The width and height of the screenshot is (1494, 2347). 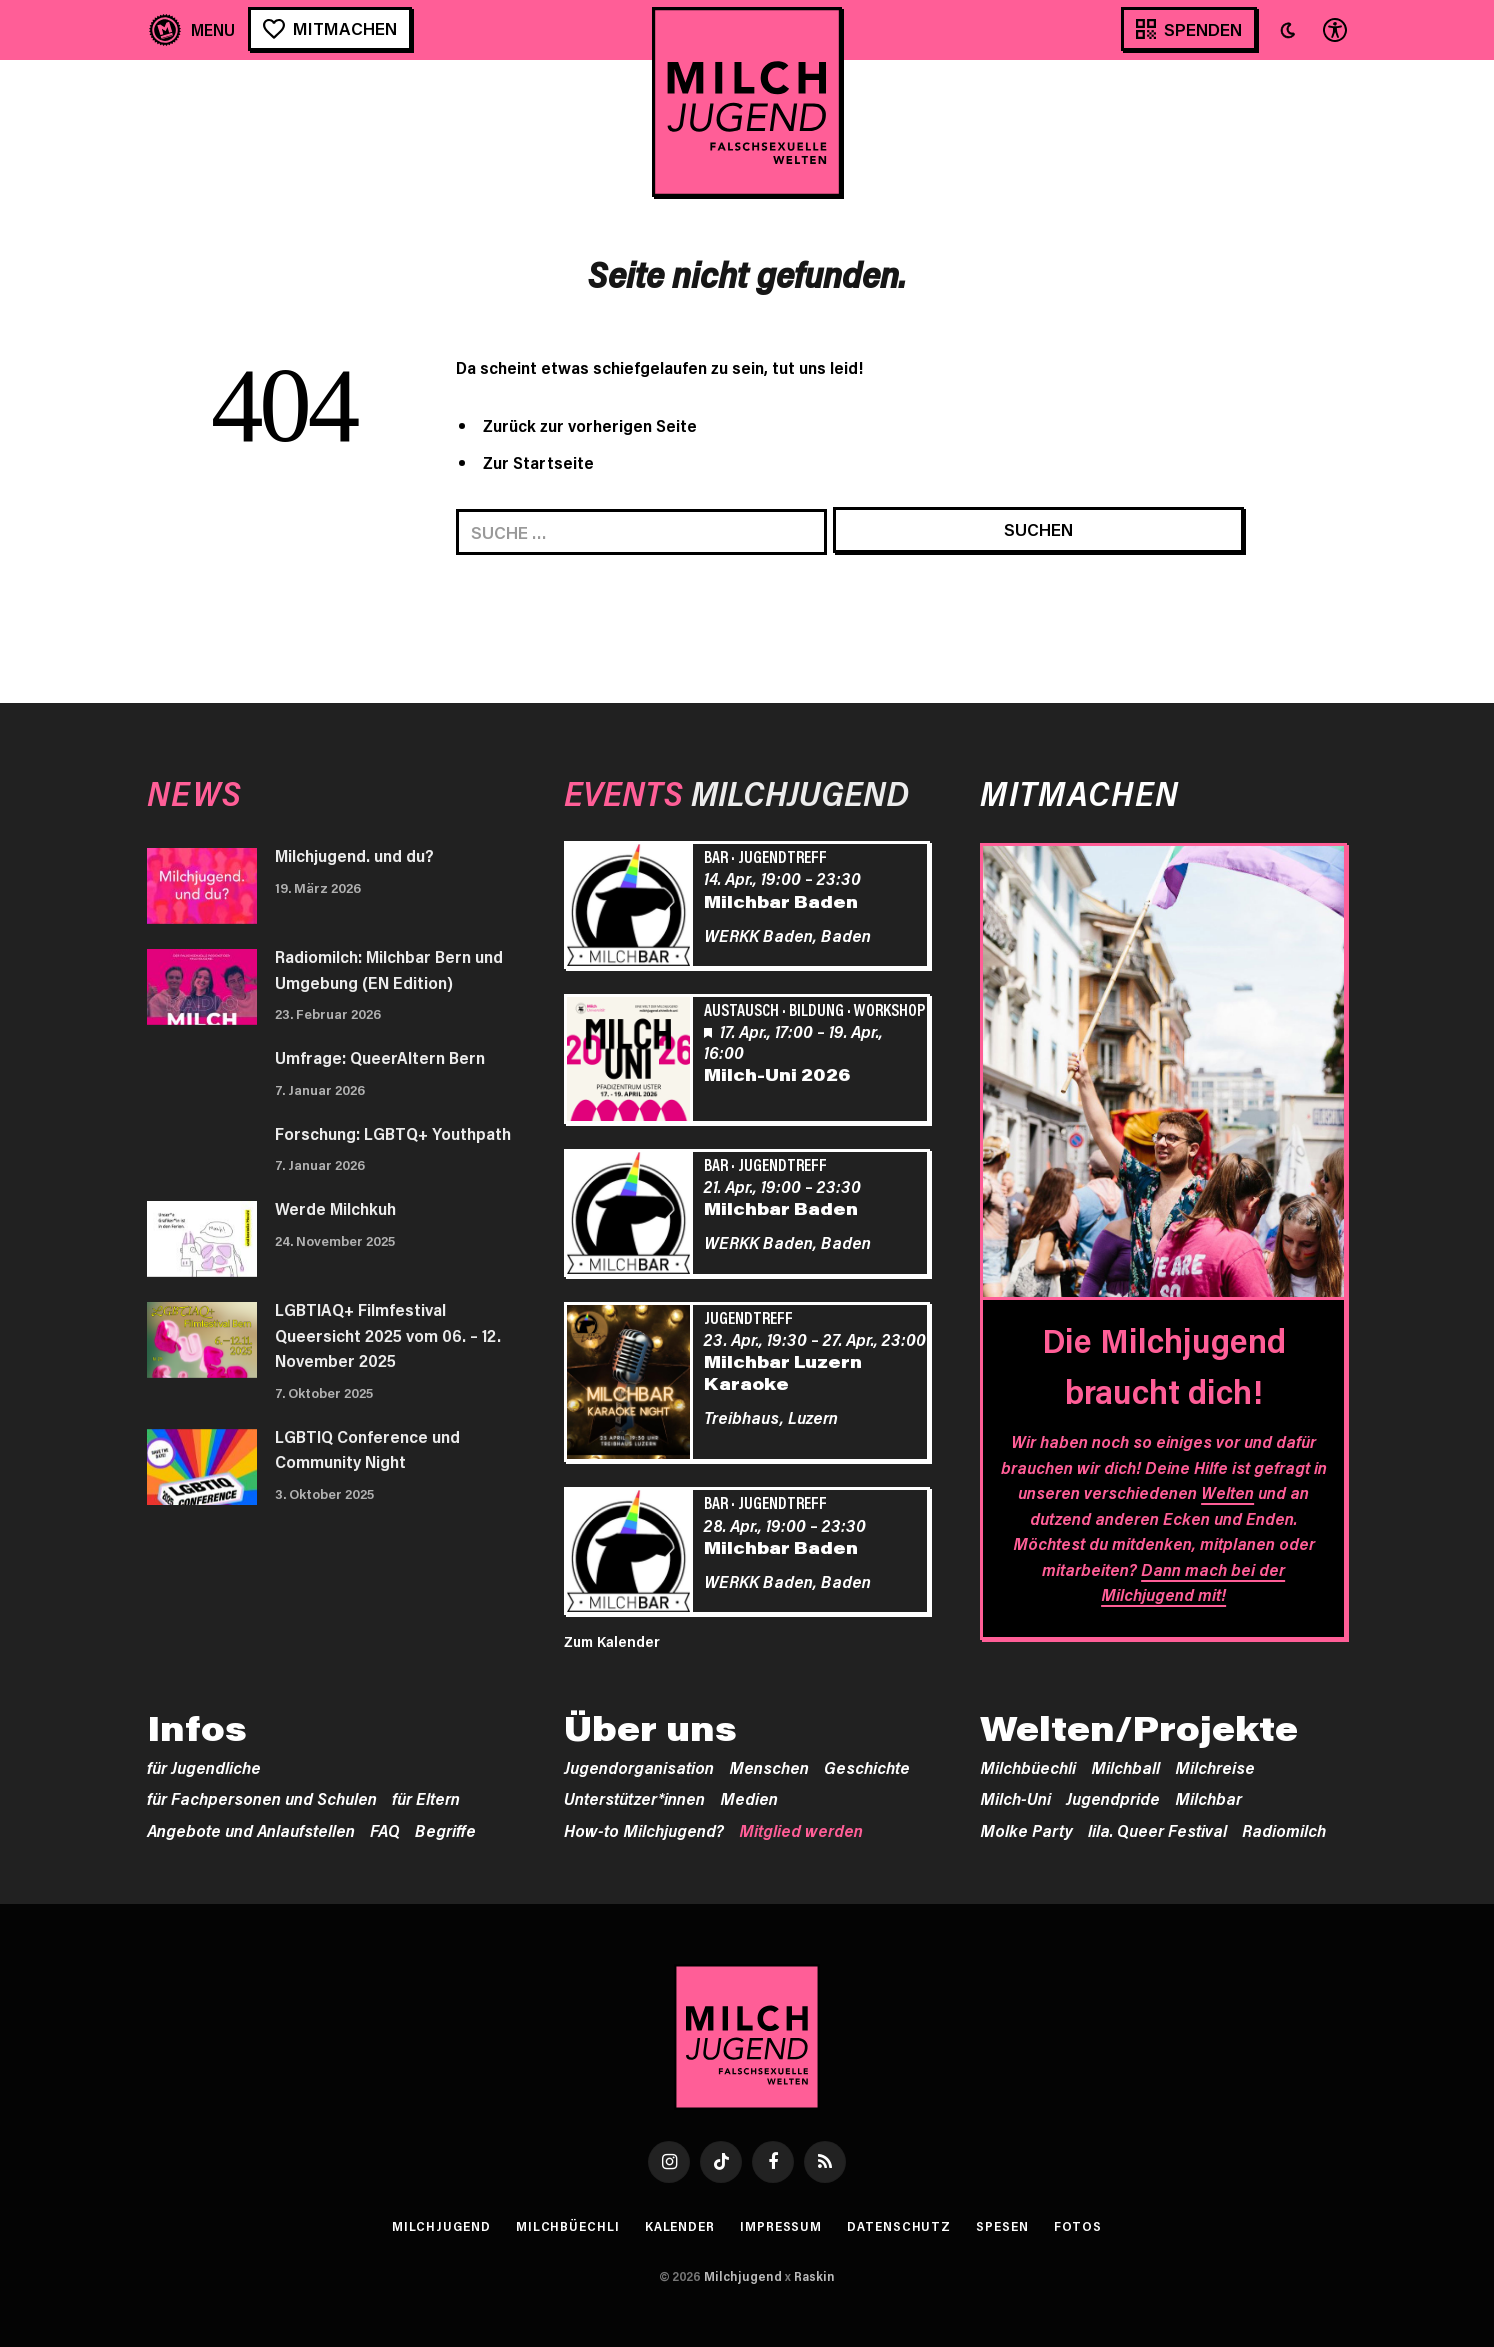 What do you see at coordinates (634, 1798) in the screenshot?
I see `Unterstützer*innen` at bounding box center [634, 1798].